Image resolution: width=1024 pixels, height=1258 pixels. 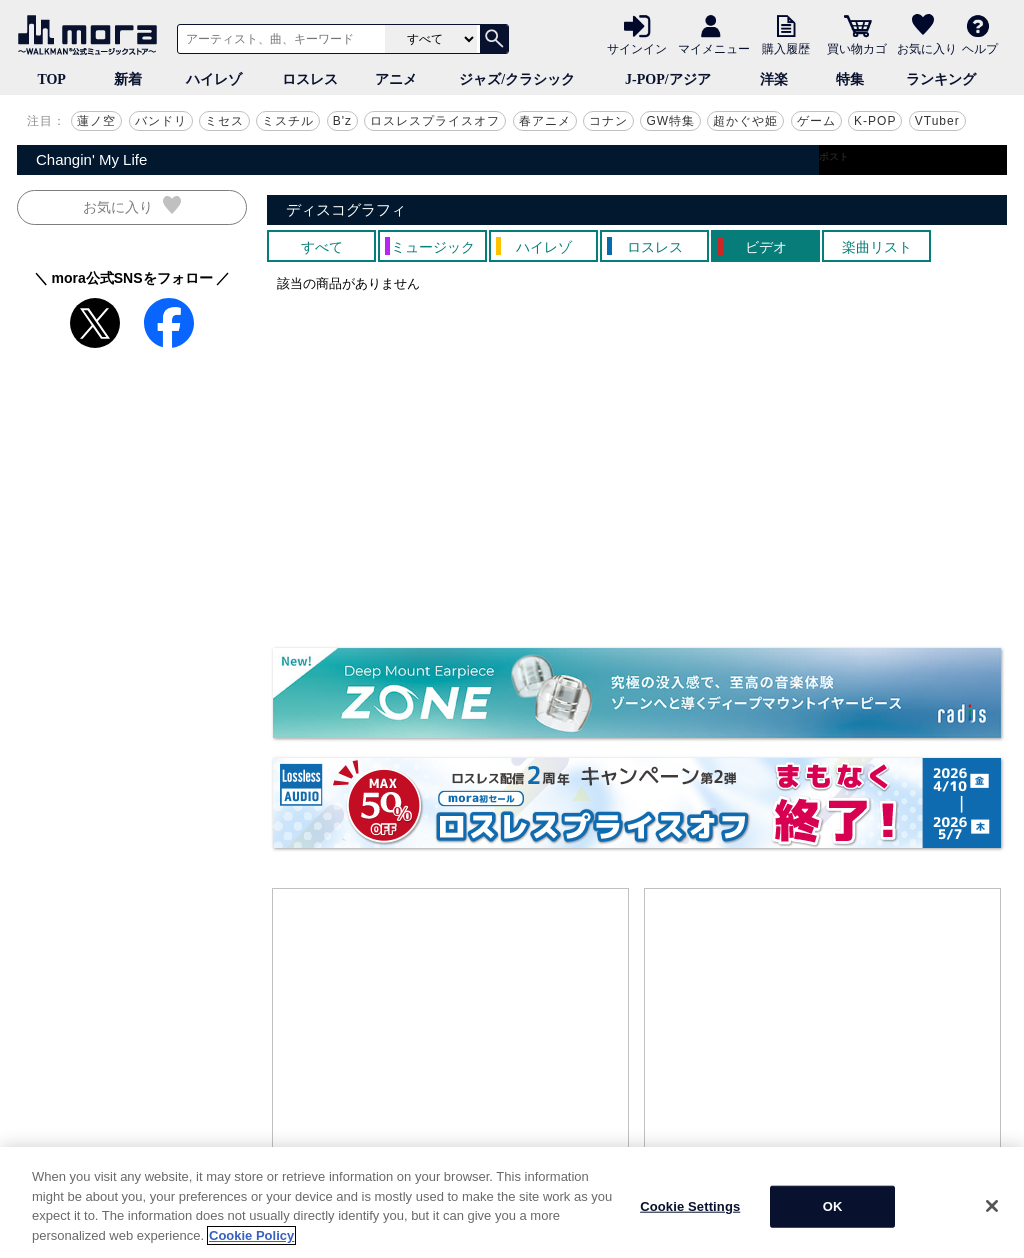 I want to click on 蓮ノ空, so click(x=96, y=121).